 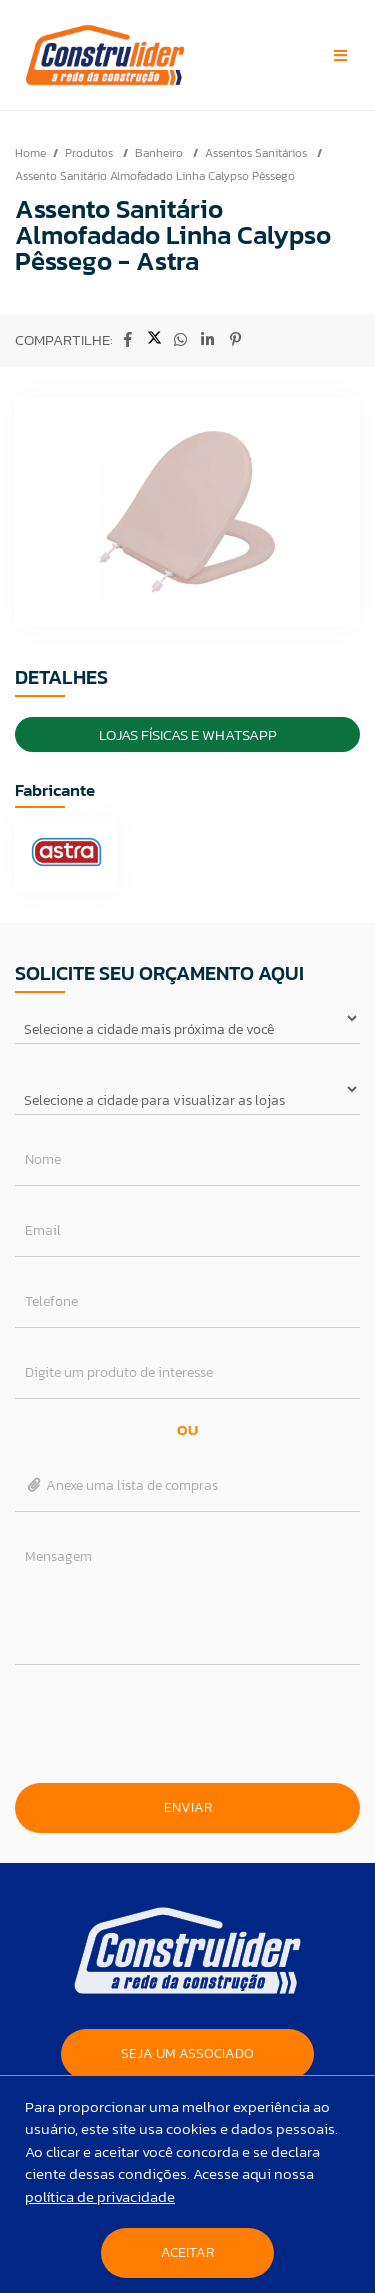 I want to click on Home, so click(x=30, y=153).